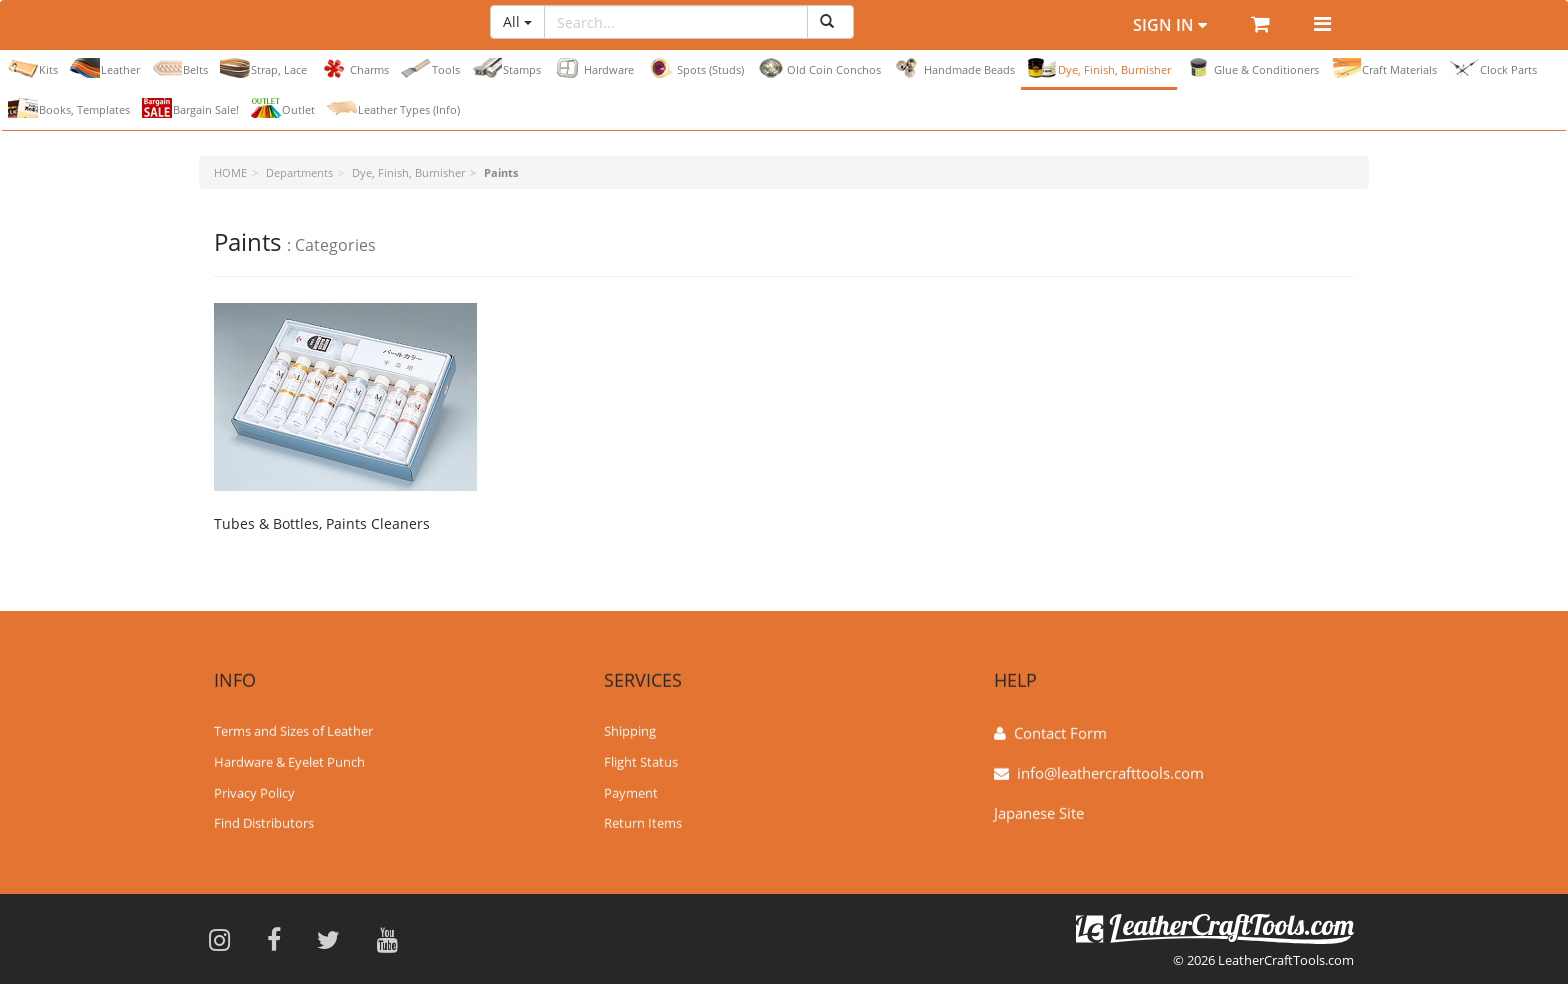  What do you see at coordinates (230, 172) in the screenshot?
I see `HOME` at bounding box center [230, 172].